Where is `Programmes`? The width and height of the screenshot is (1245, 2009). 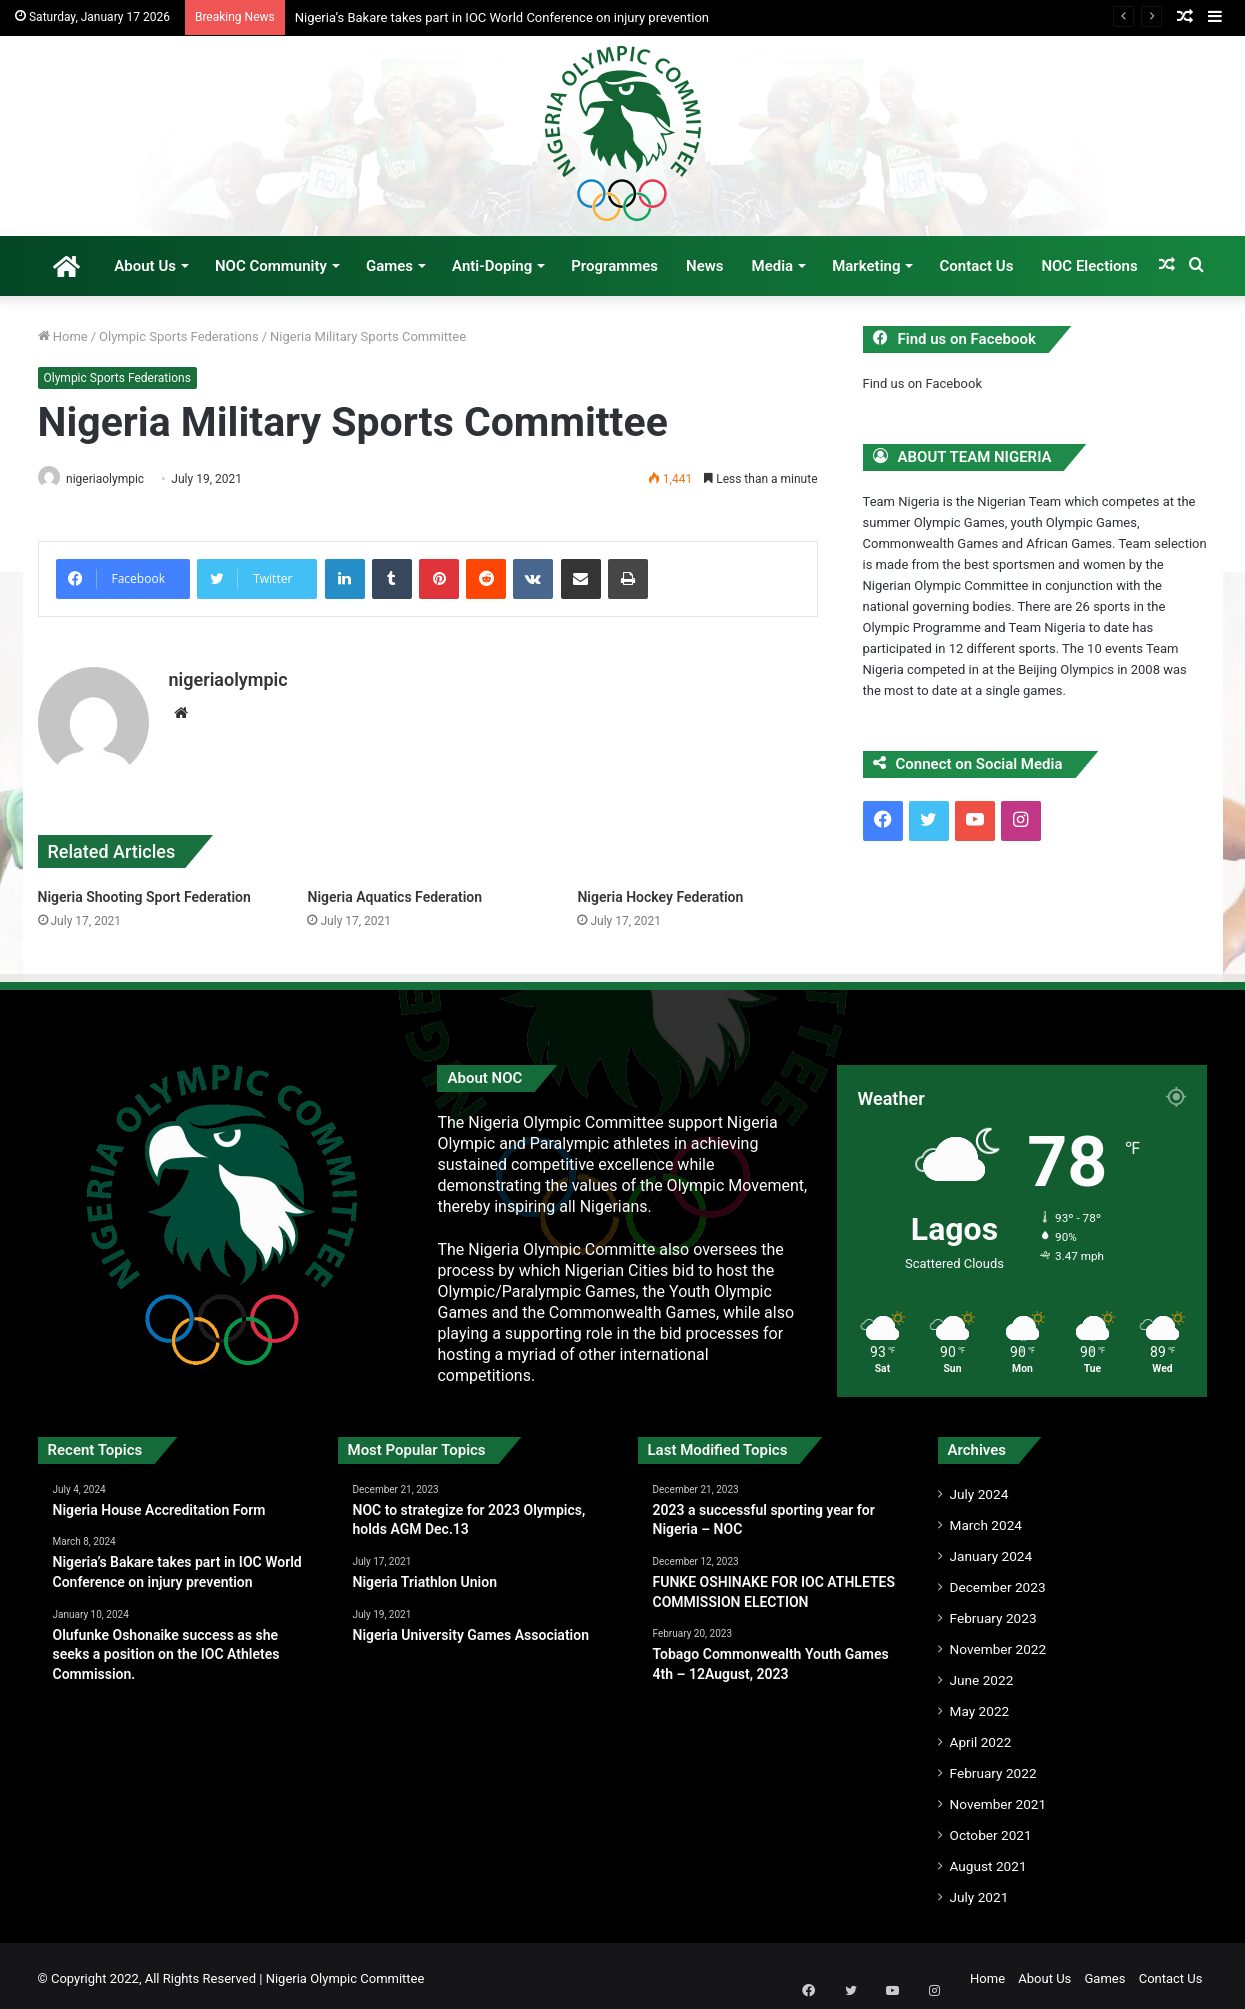 Programmes is located at coordinates (614, 266).